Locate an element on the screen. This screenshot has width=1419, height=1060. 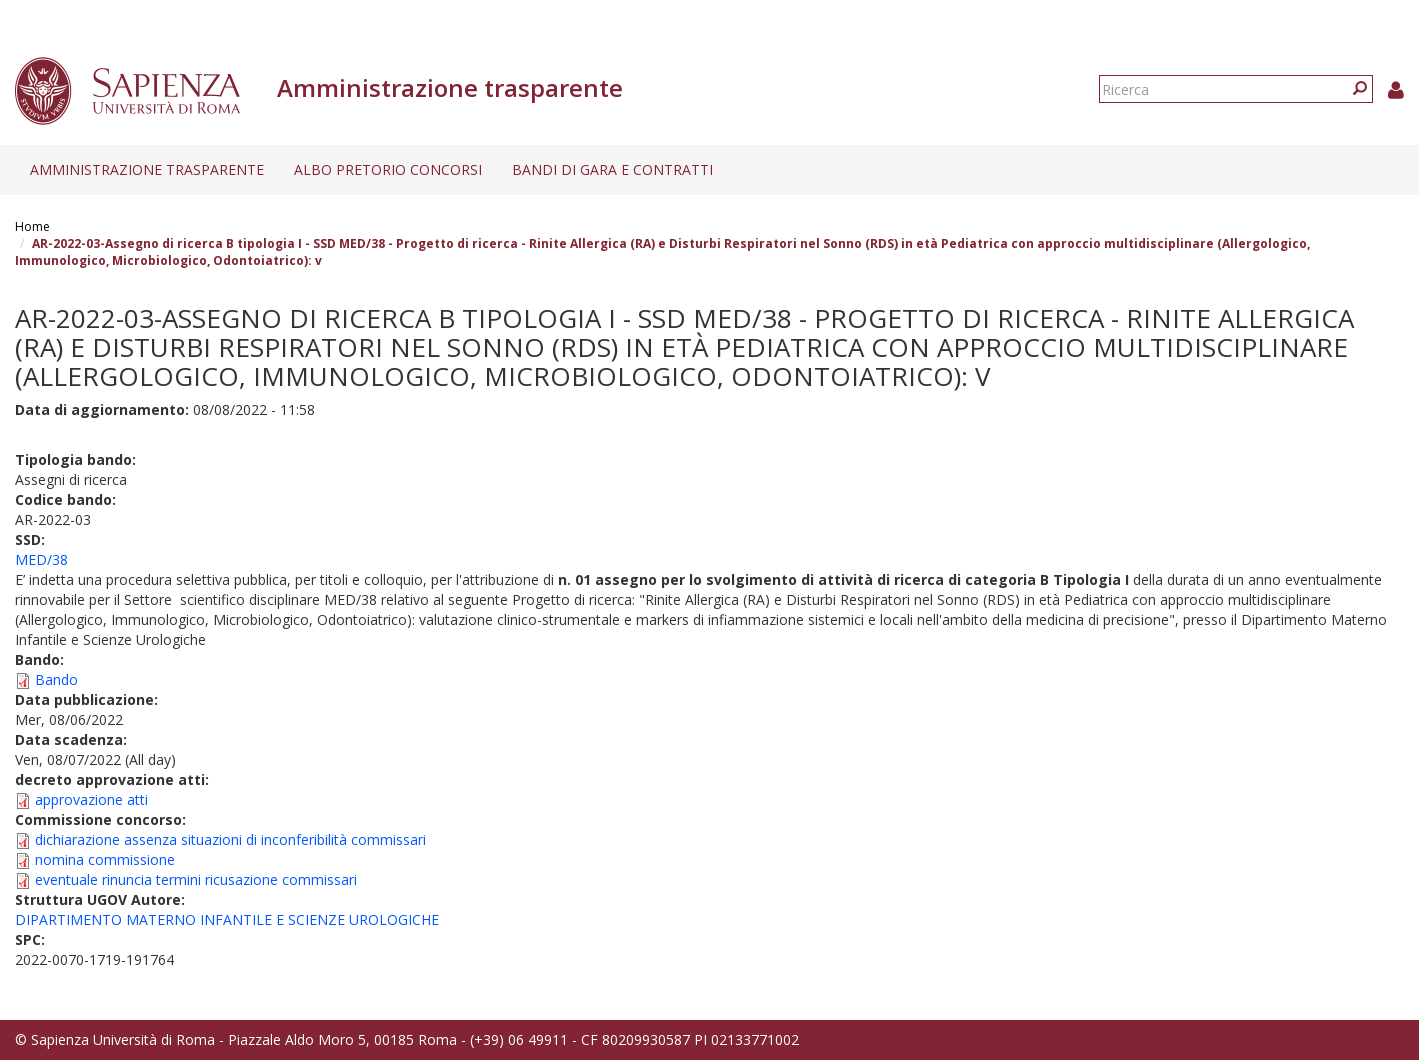
Bandi di gara e contratti is located at coordinates (612, 169).